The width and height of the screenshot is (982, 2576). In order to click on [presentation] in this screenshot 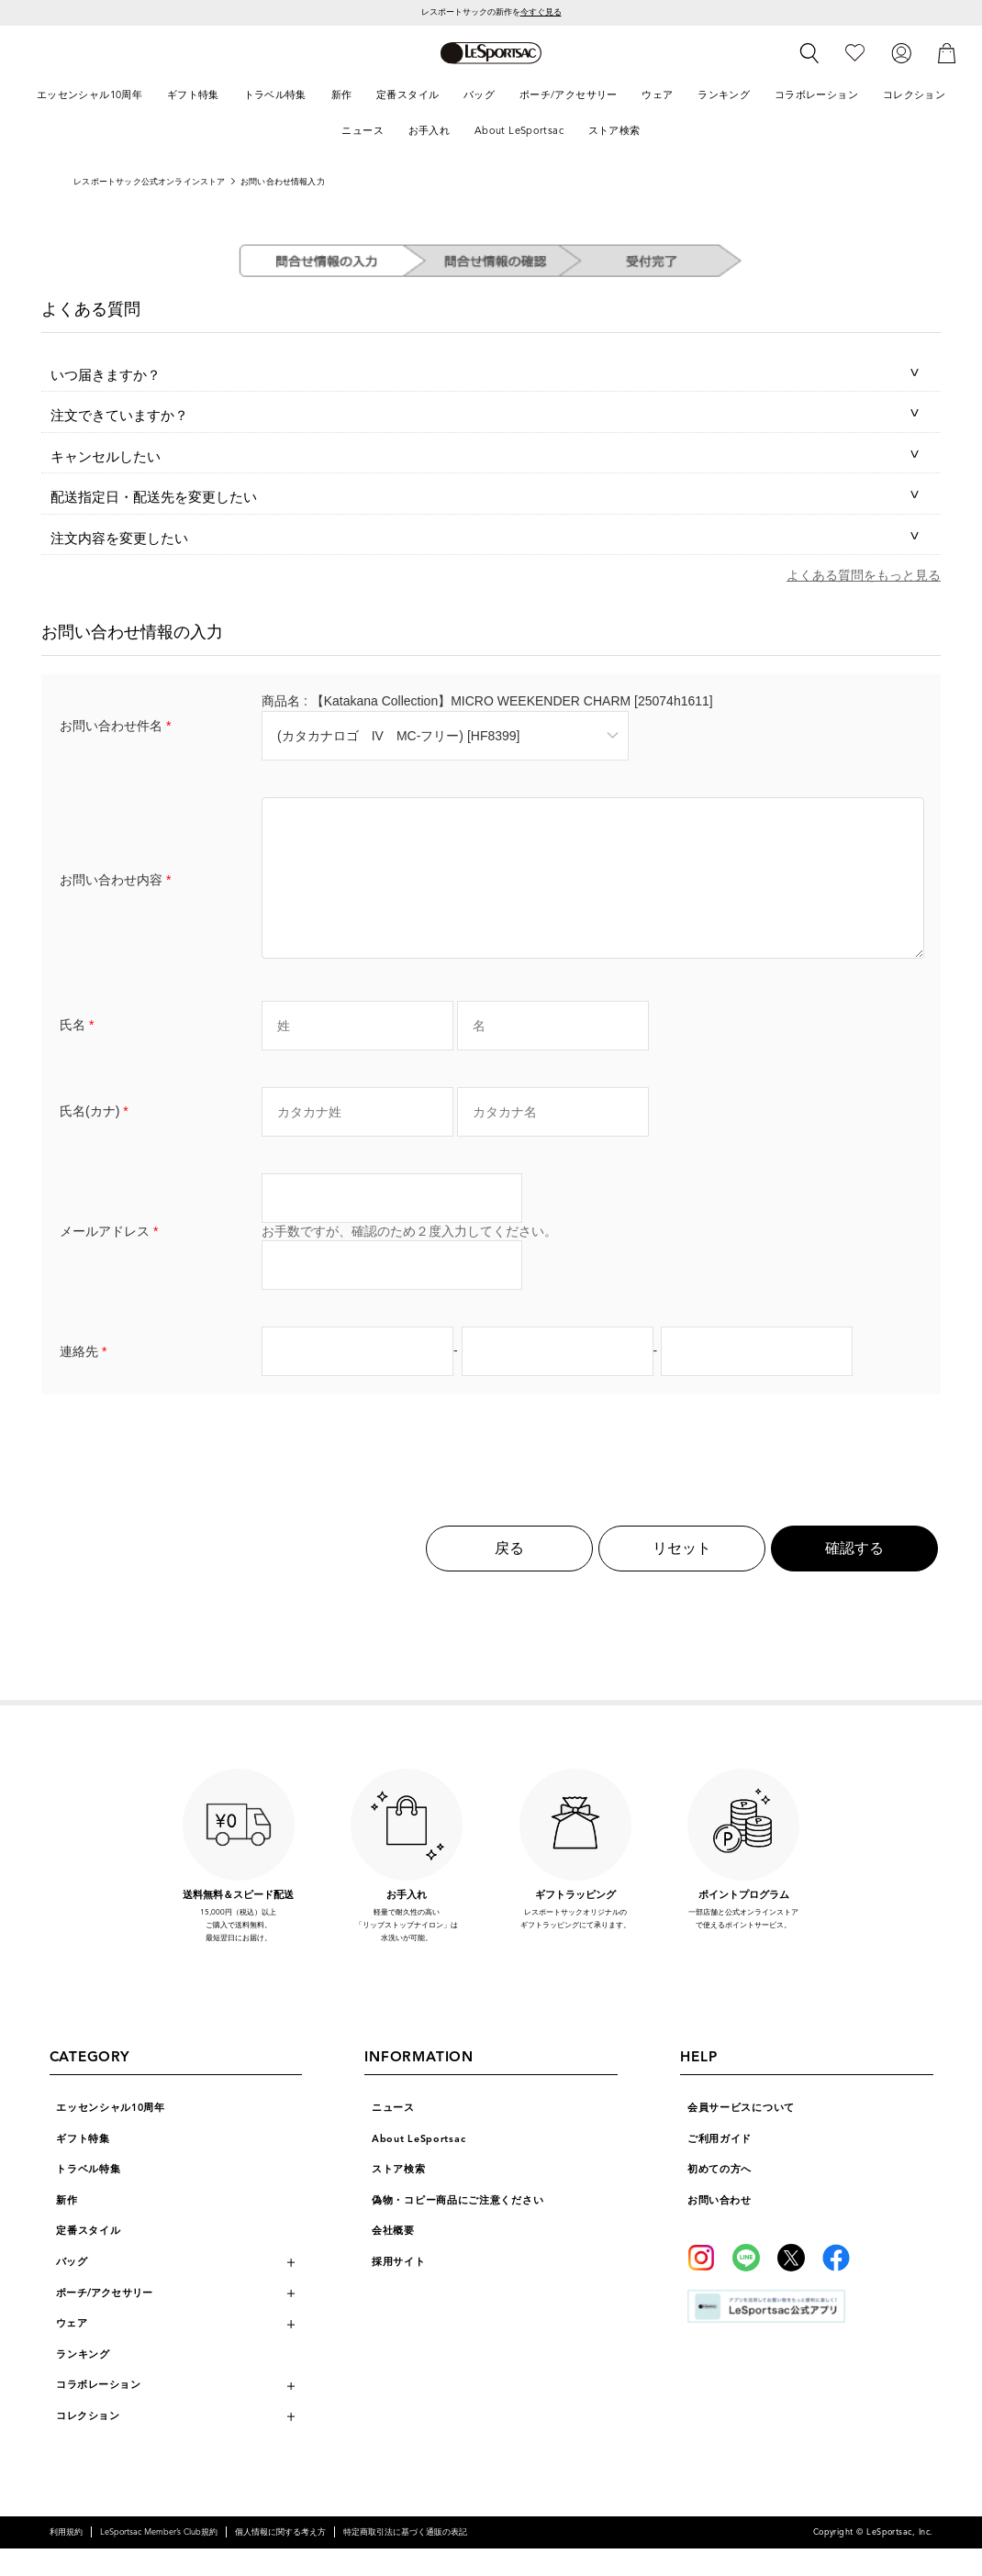, I will do `click(491, 1470)`.